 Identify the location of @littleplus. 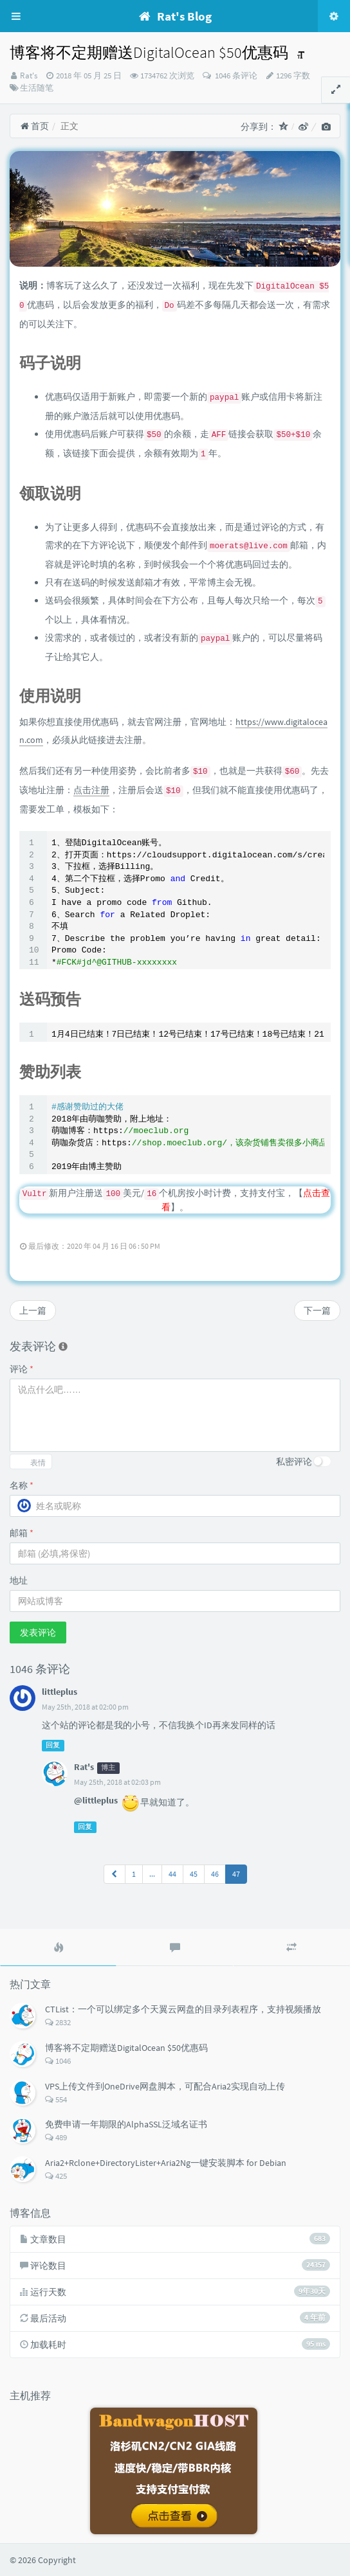
(96, 1800).